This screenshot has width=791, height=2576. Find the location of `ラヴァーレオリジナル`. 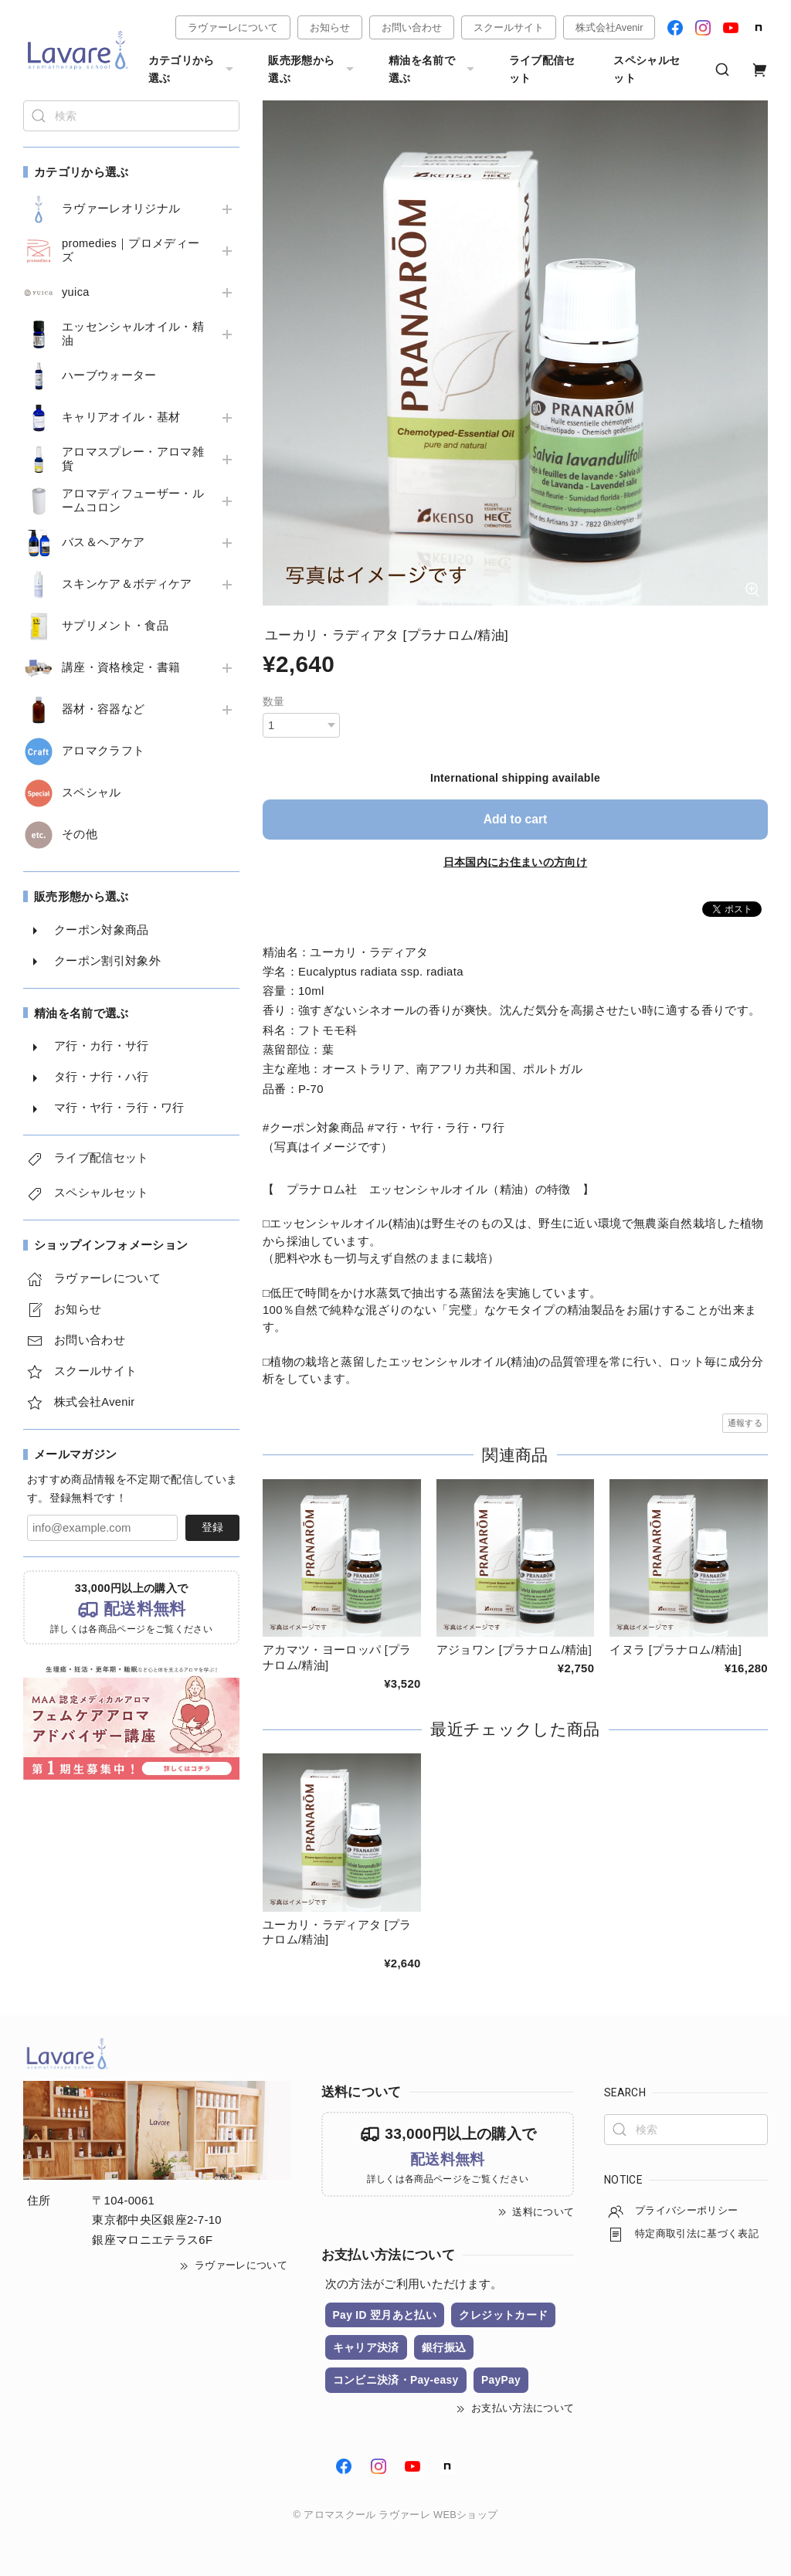

ラヴァーレオリジナル is located at coordinates (121, 208).